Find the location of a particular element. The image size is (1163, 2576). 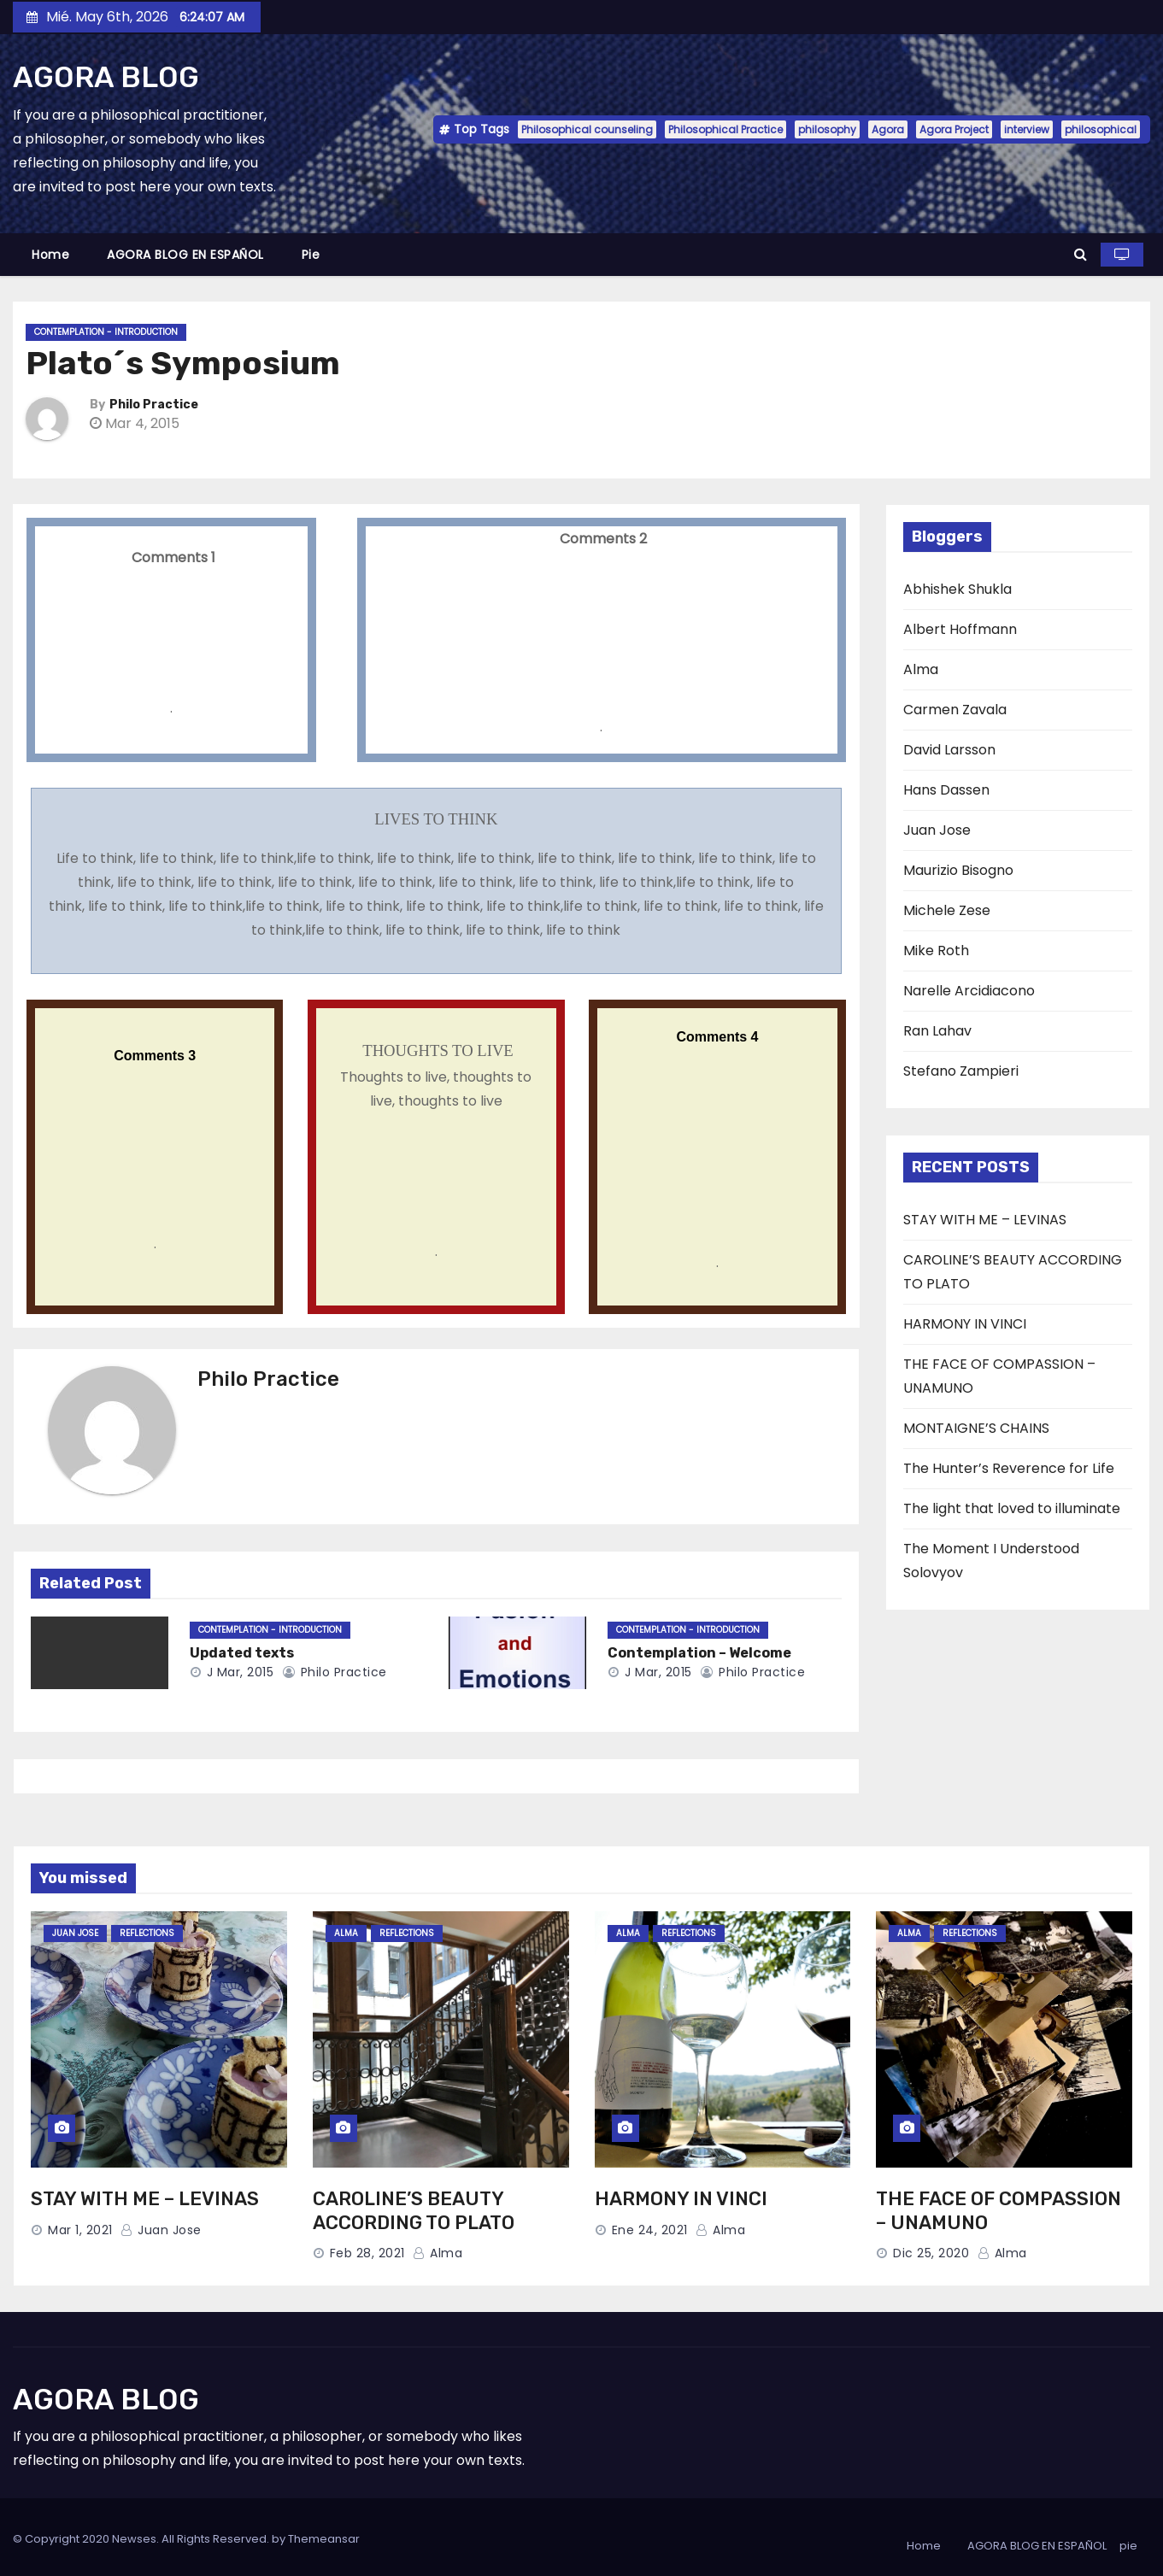

Michele Zese is located at coordinates (946, 910).